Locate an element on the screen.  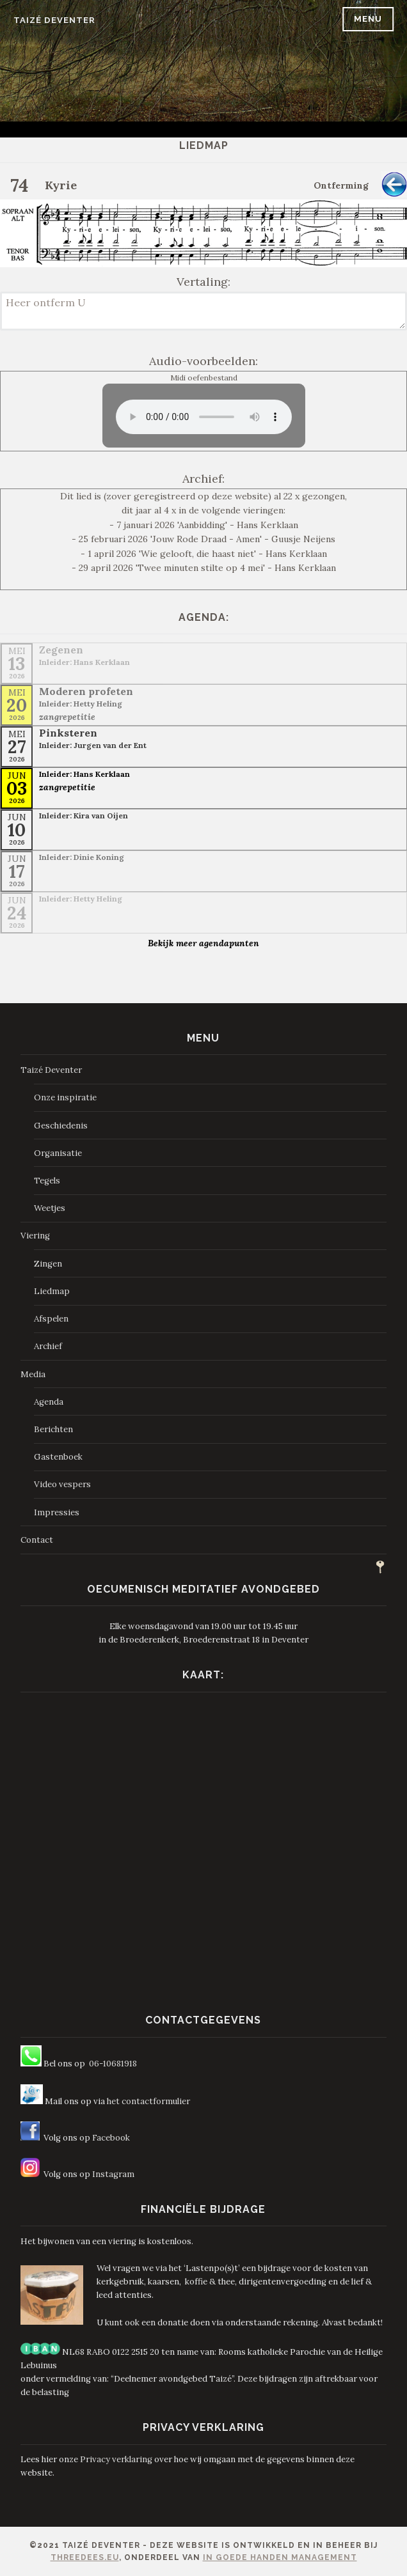
Viering is located at coordinates (35, 1235).